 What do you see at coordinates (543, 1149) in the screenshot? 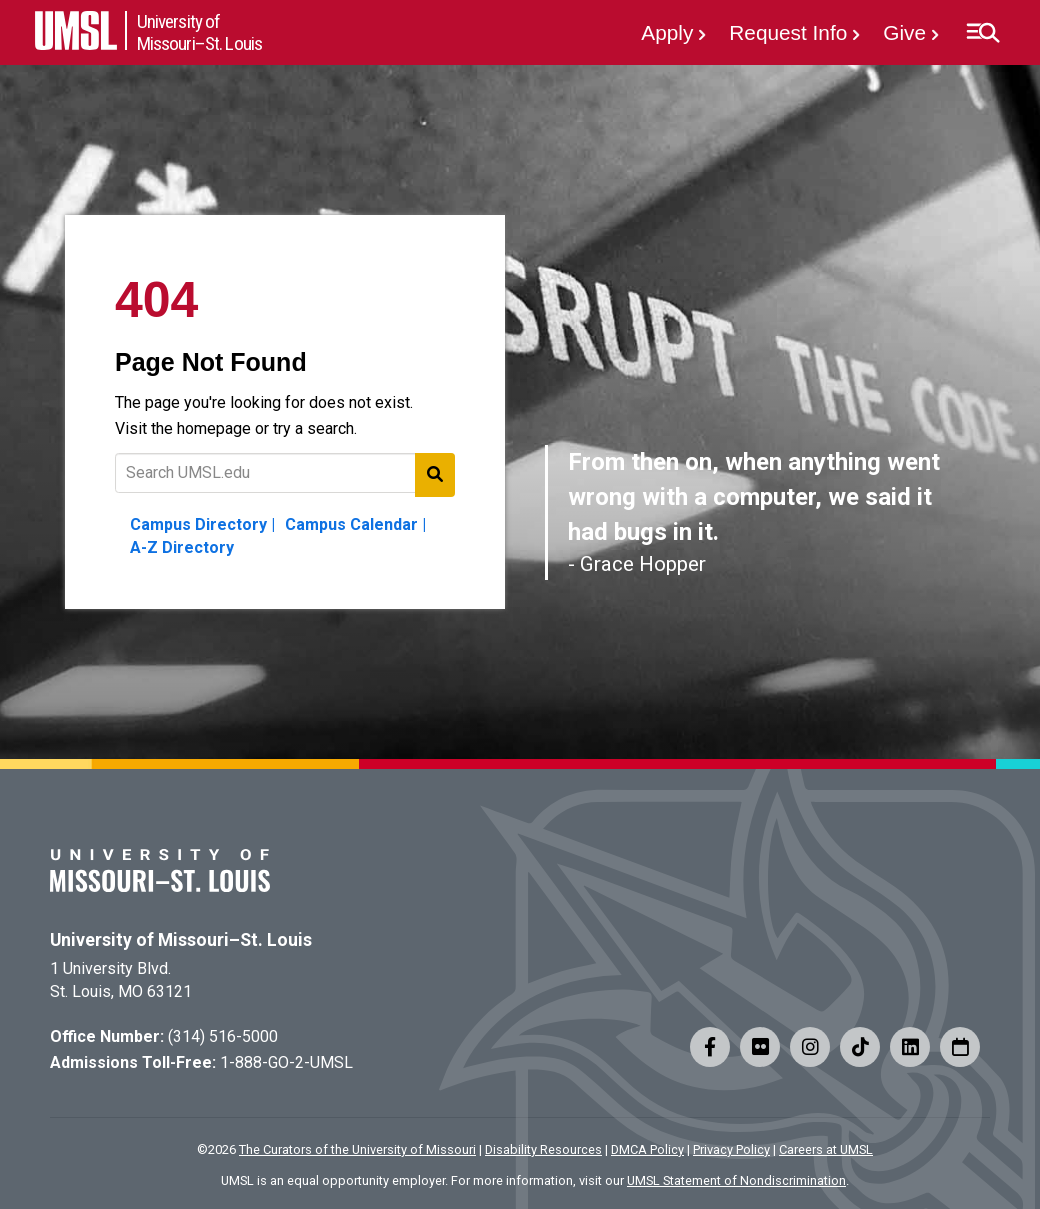
I see `Disability Resources` at bounding box center [543, 1149].